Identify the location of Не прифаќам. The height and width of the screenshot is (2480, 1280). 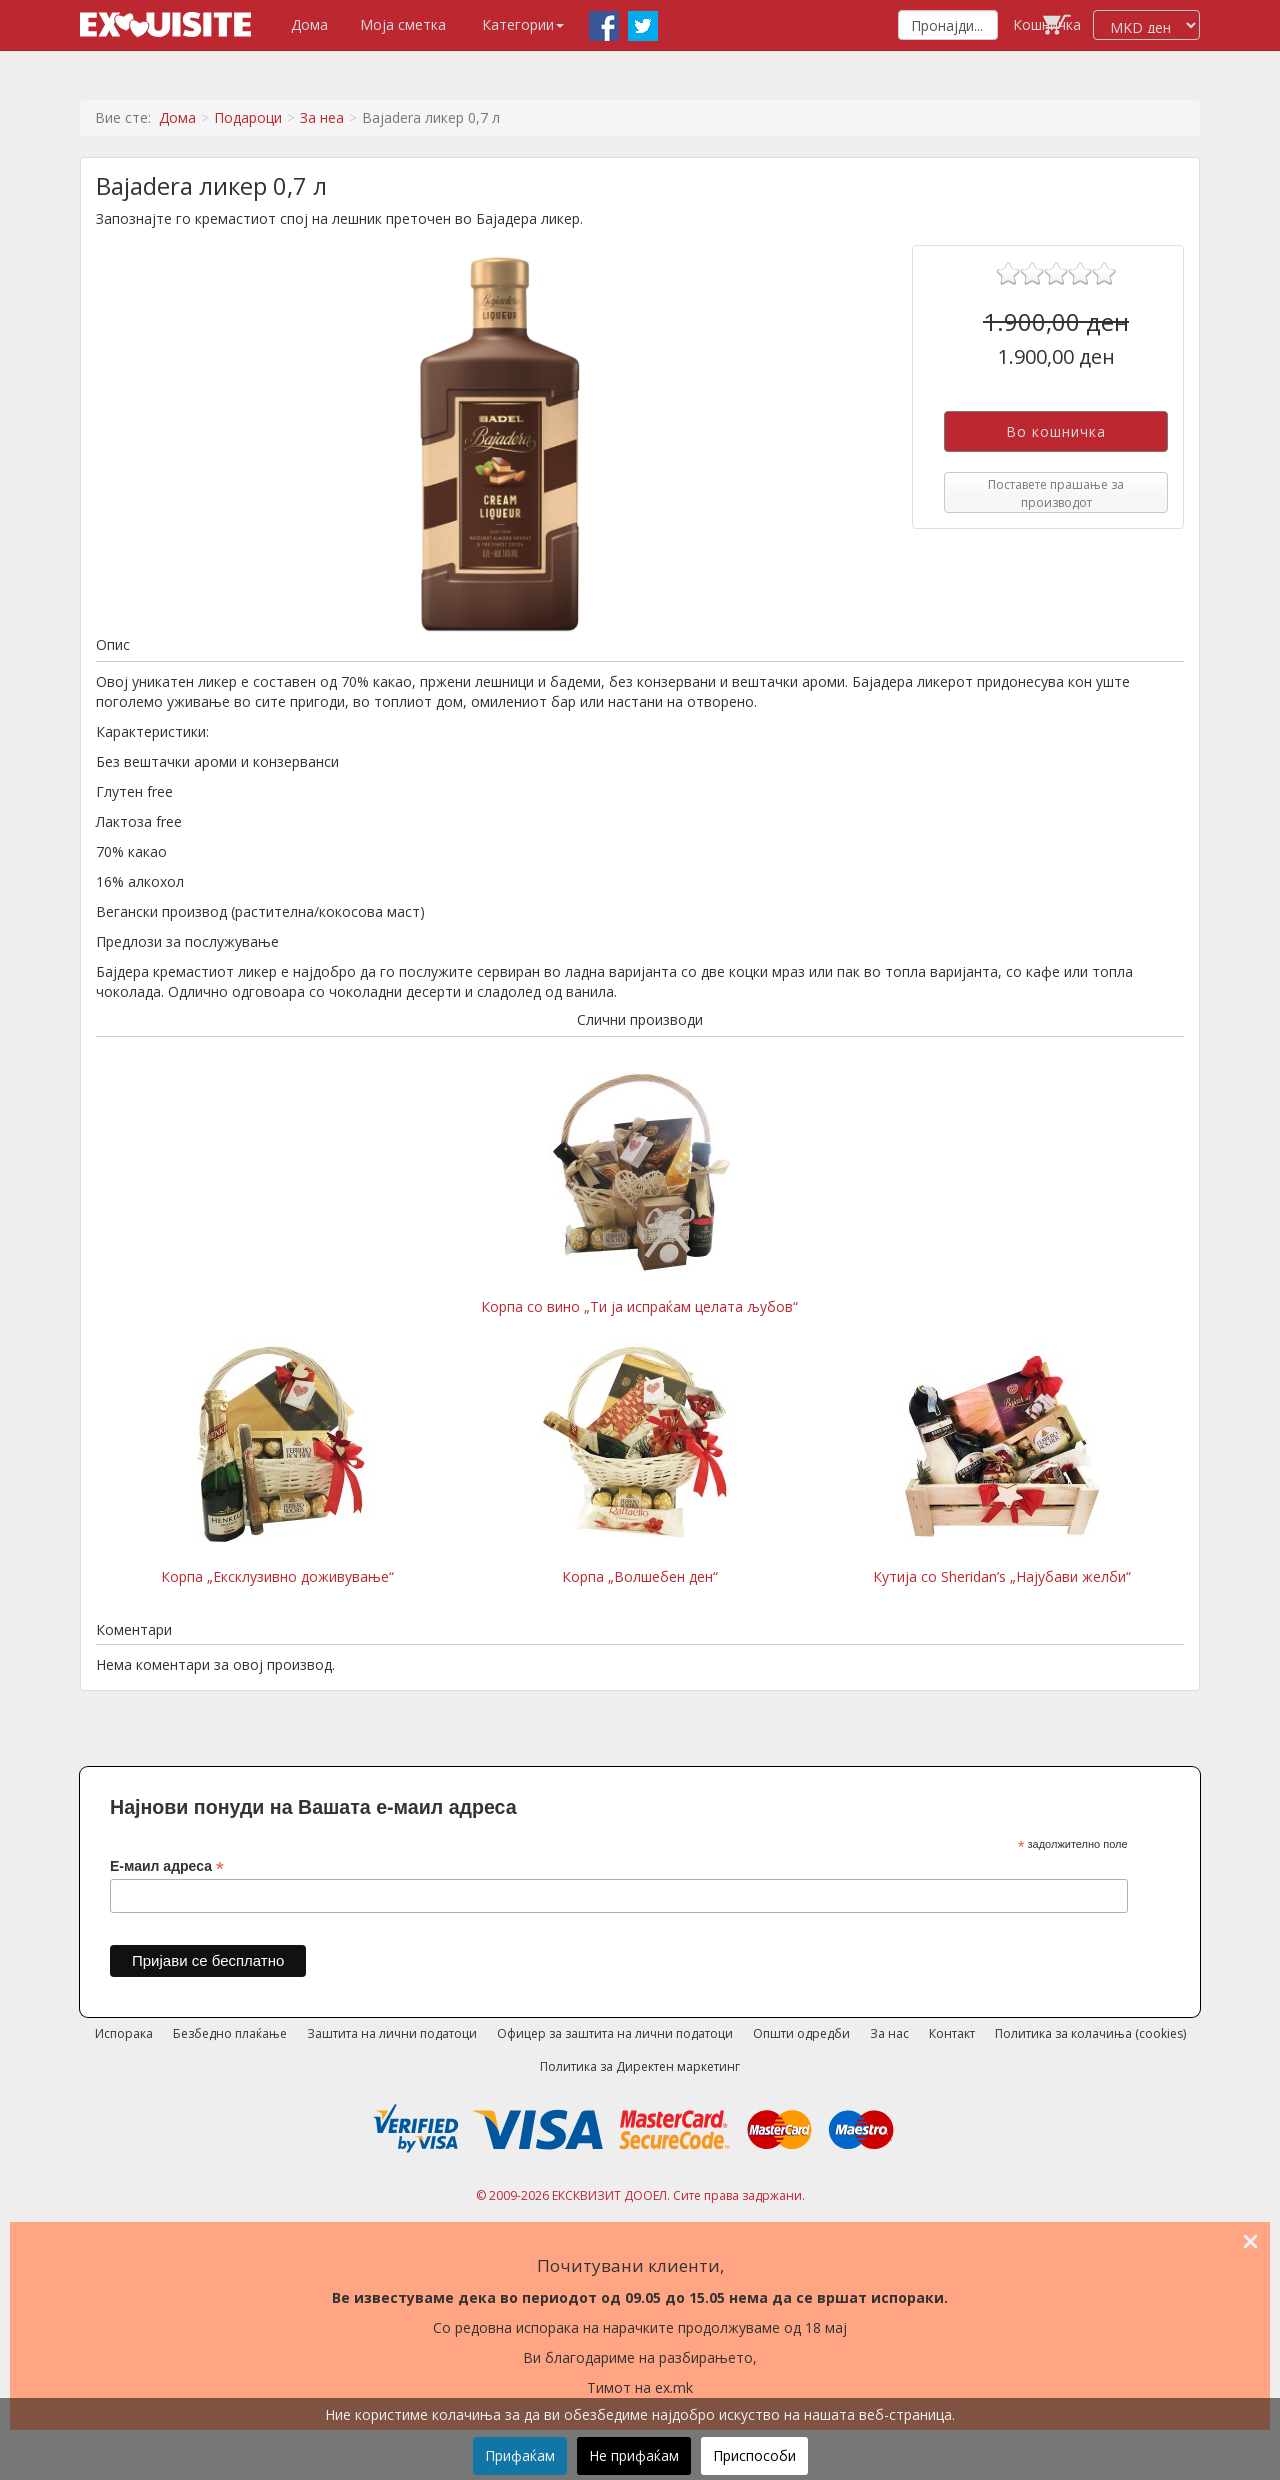
(634, 2455).